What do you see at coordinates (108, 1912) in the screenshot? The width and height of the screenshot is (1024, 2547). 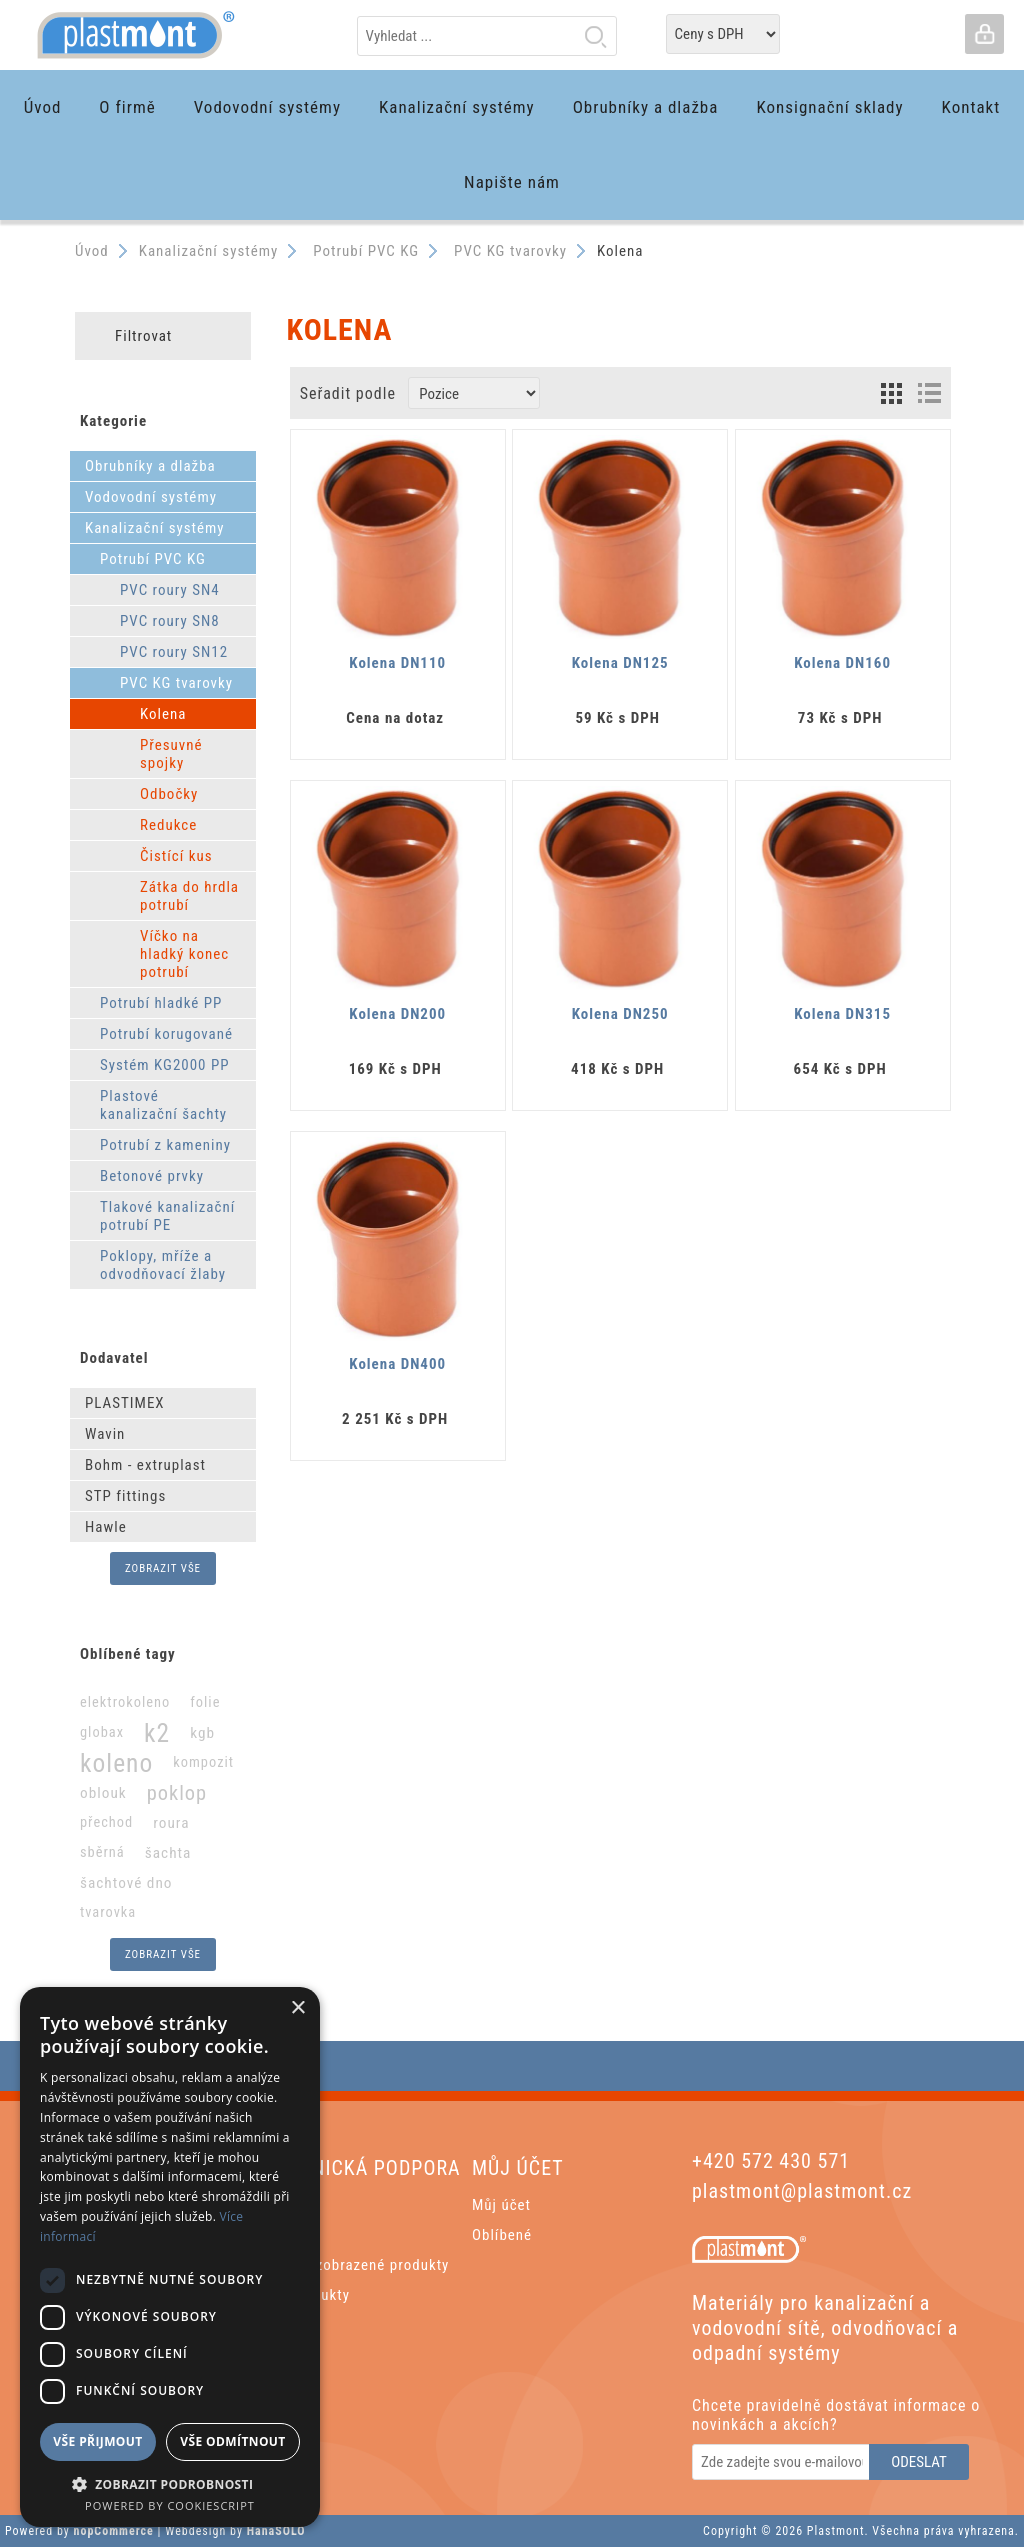 I see `tvarovka` at bounding box center [108, 1912].